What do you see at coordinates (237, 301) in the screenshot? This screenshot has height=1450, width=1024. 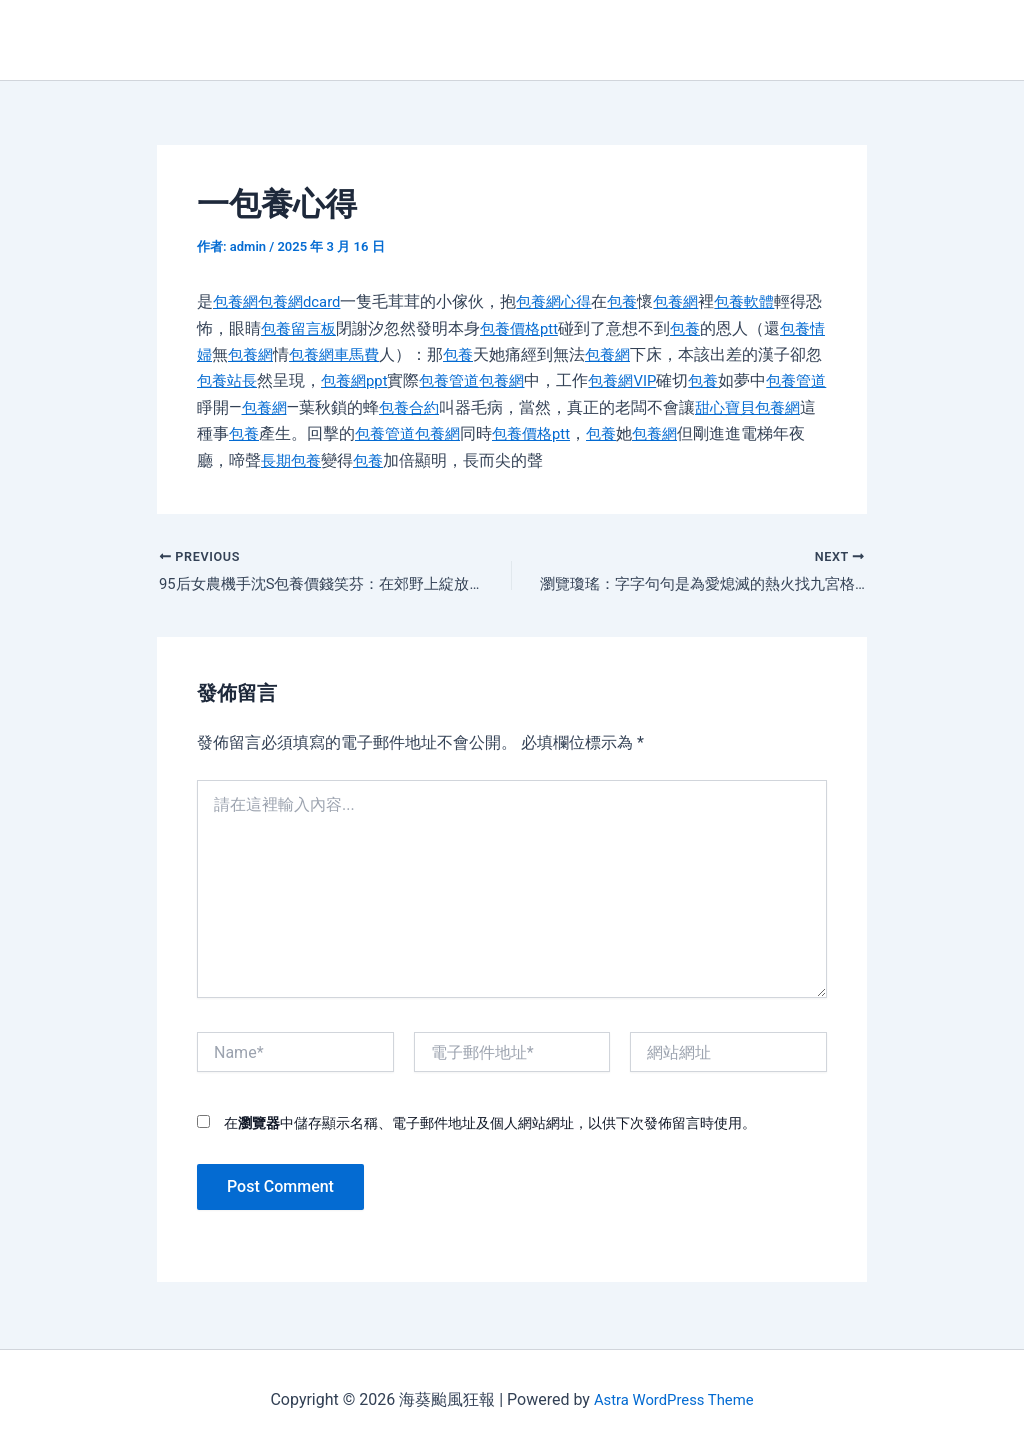 I see `包養網` at bounding box center [237, 301].